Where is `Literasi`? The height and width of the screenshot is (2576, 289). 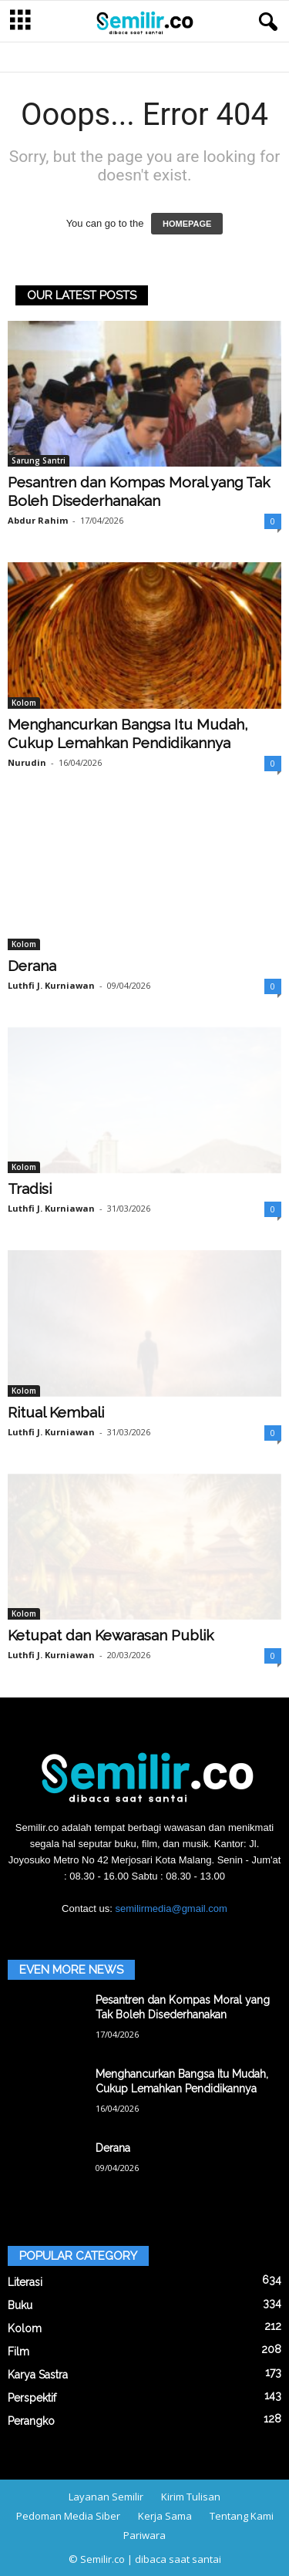 Literasi is located at coordinates (25, 2282).